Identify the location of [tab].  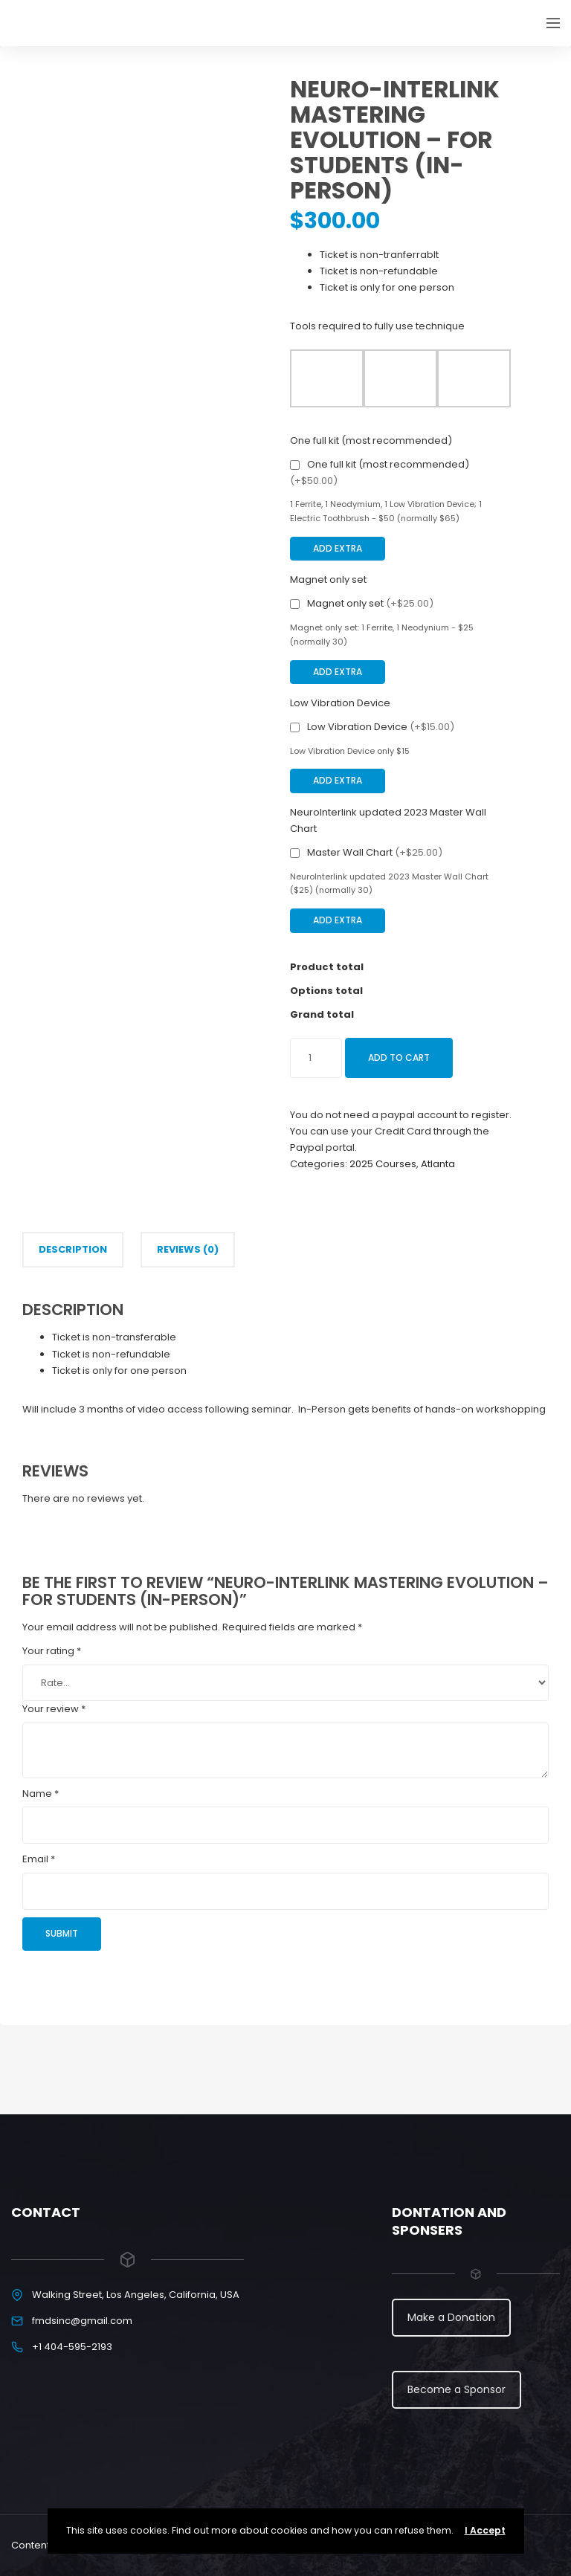
(72, 1250).